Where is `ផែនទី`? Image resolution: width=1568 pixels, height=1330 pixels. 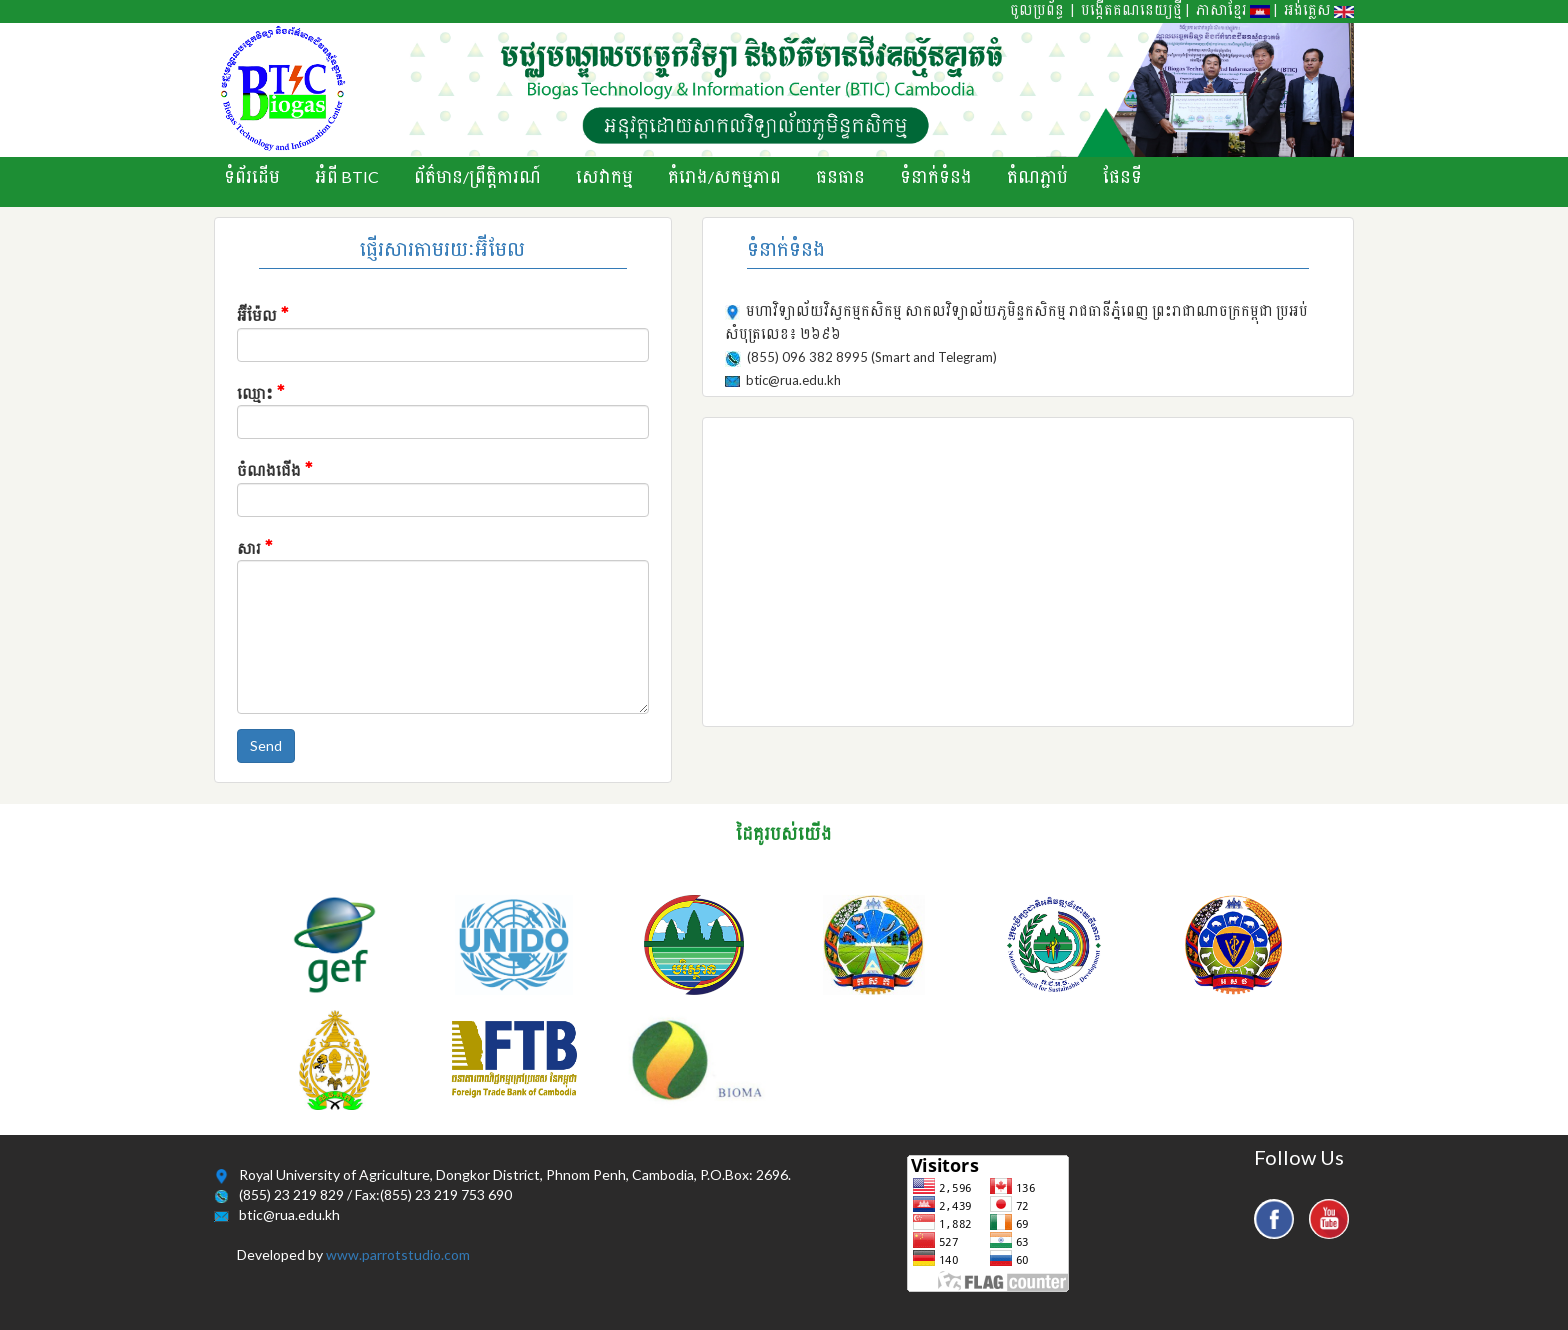
ផែនទី is located at coordinates (1122, 176).